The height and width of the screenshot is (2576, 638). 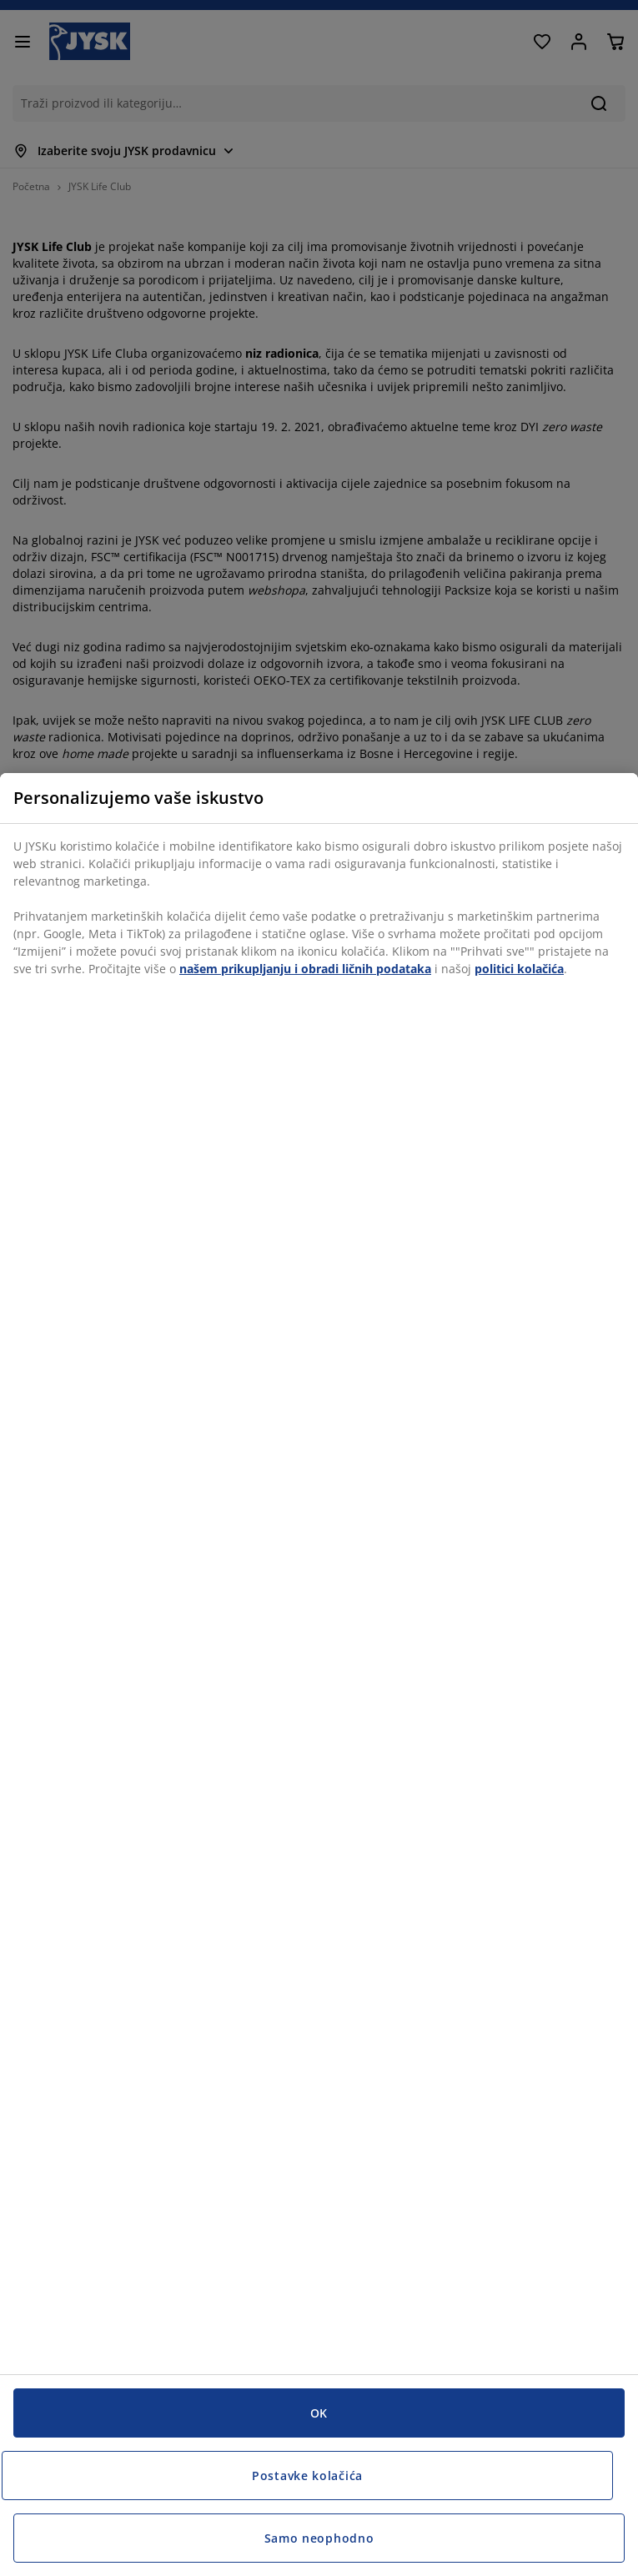 What do you see at coordinates (307, 2475) in the screenshot?
I see `Postavke kolačića [Postavke kolačića, Otvara dijalog centra za postavke]` at bounding box center [307, 2475].